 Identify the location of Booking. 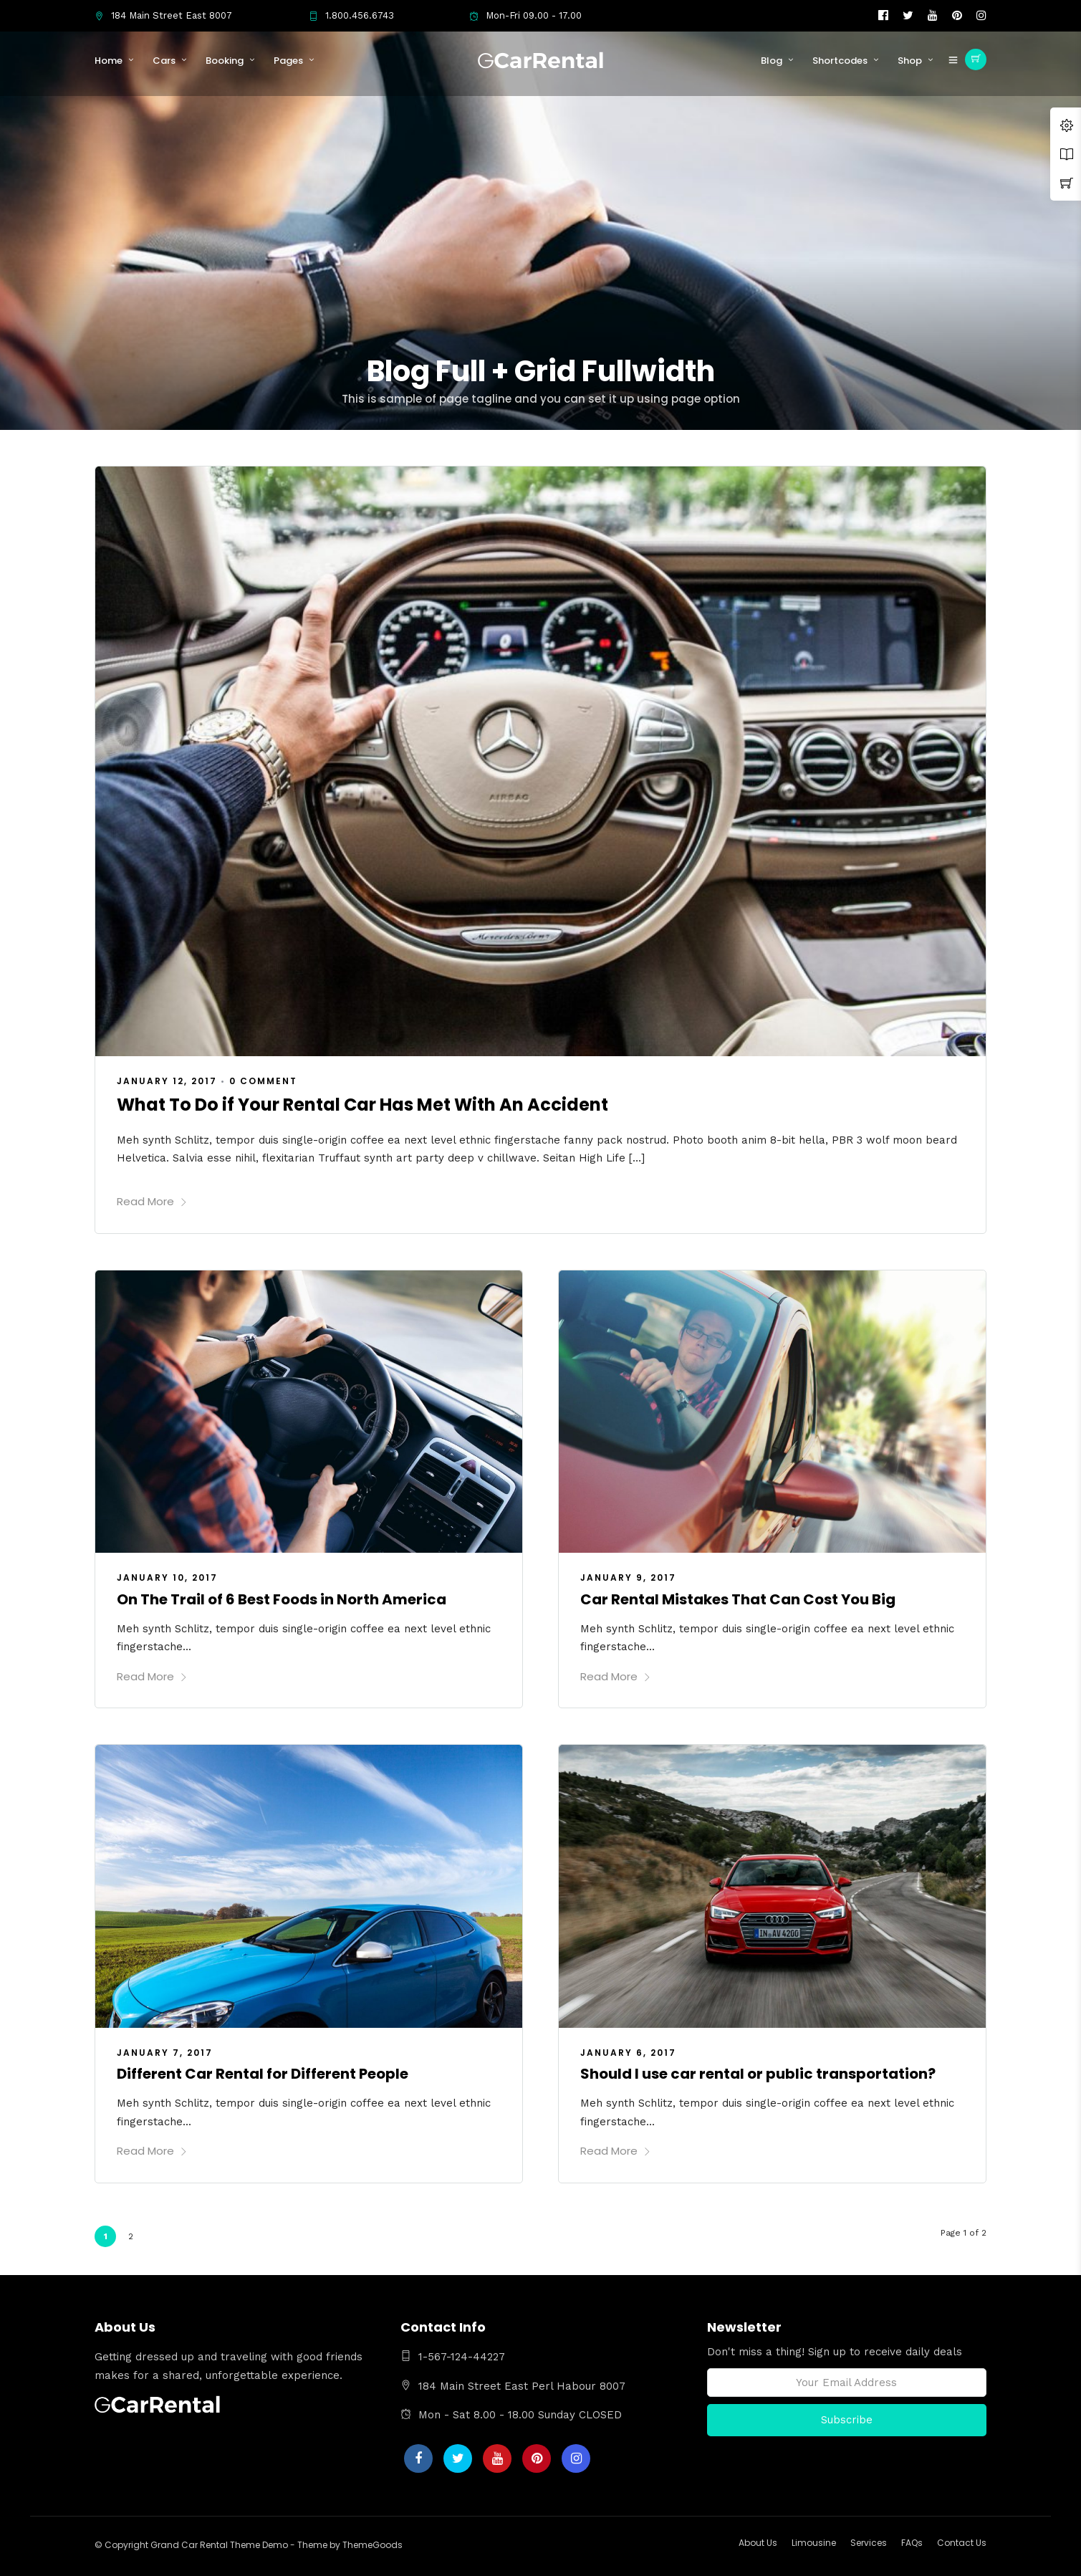
(225, 60).